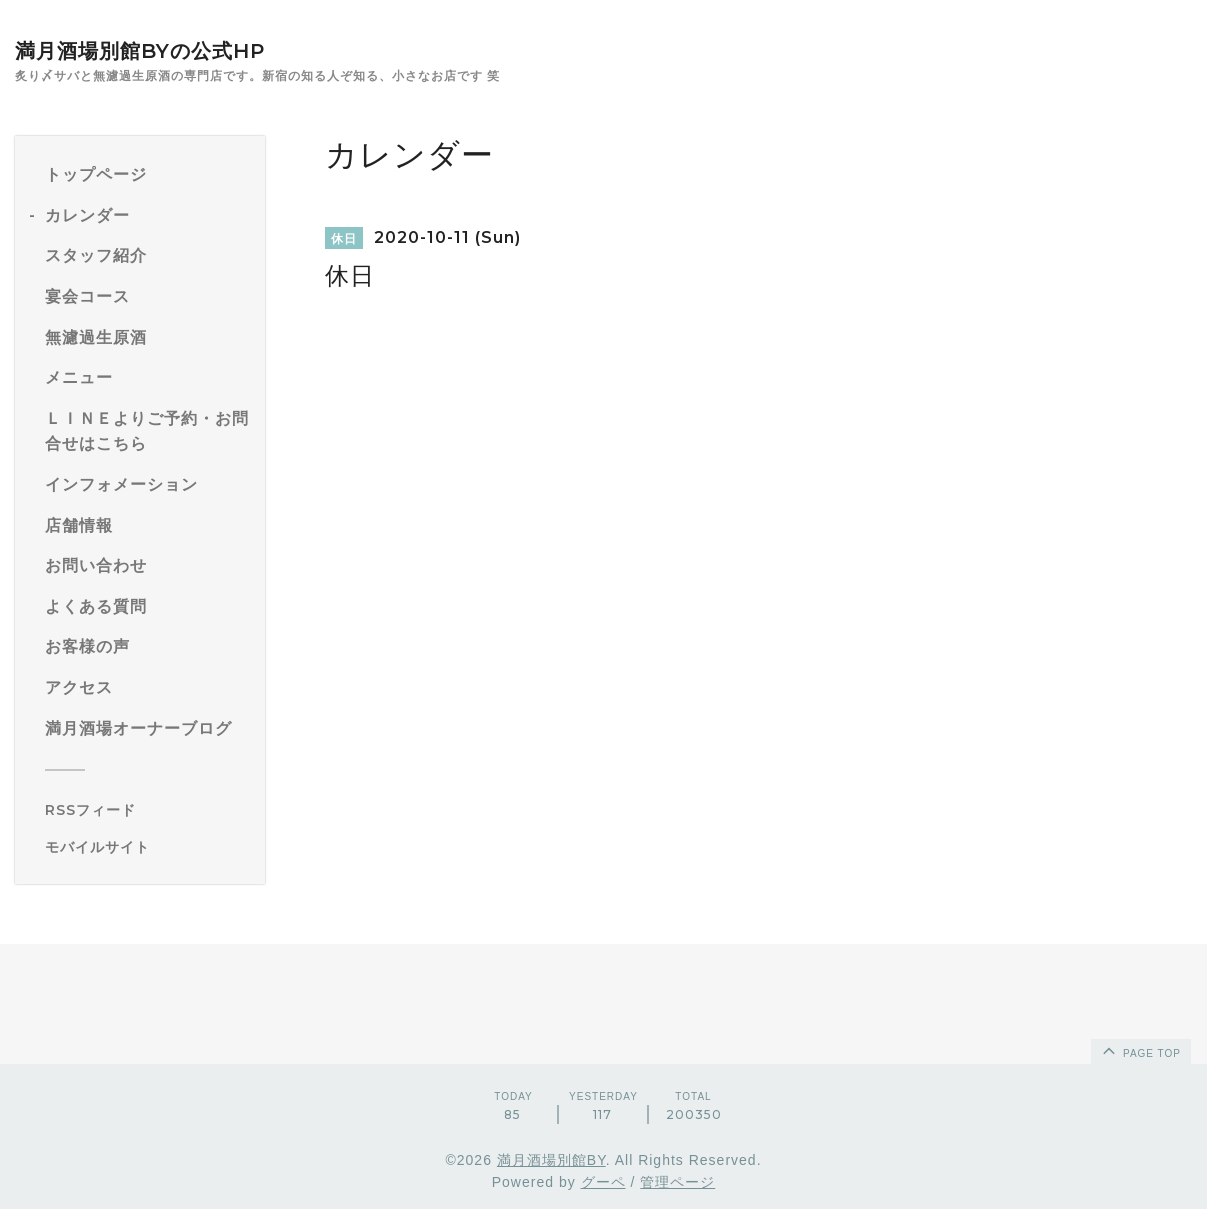 The image size is (1207, 1209). Describe the element at coordinates (1140, 1050) in the screenshot. I see `page top` at that location.